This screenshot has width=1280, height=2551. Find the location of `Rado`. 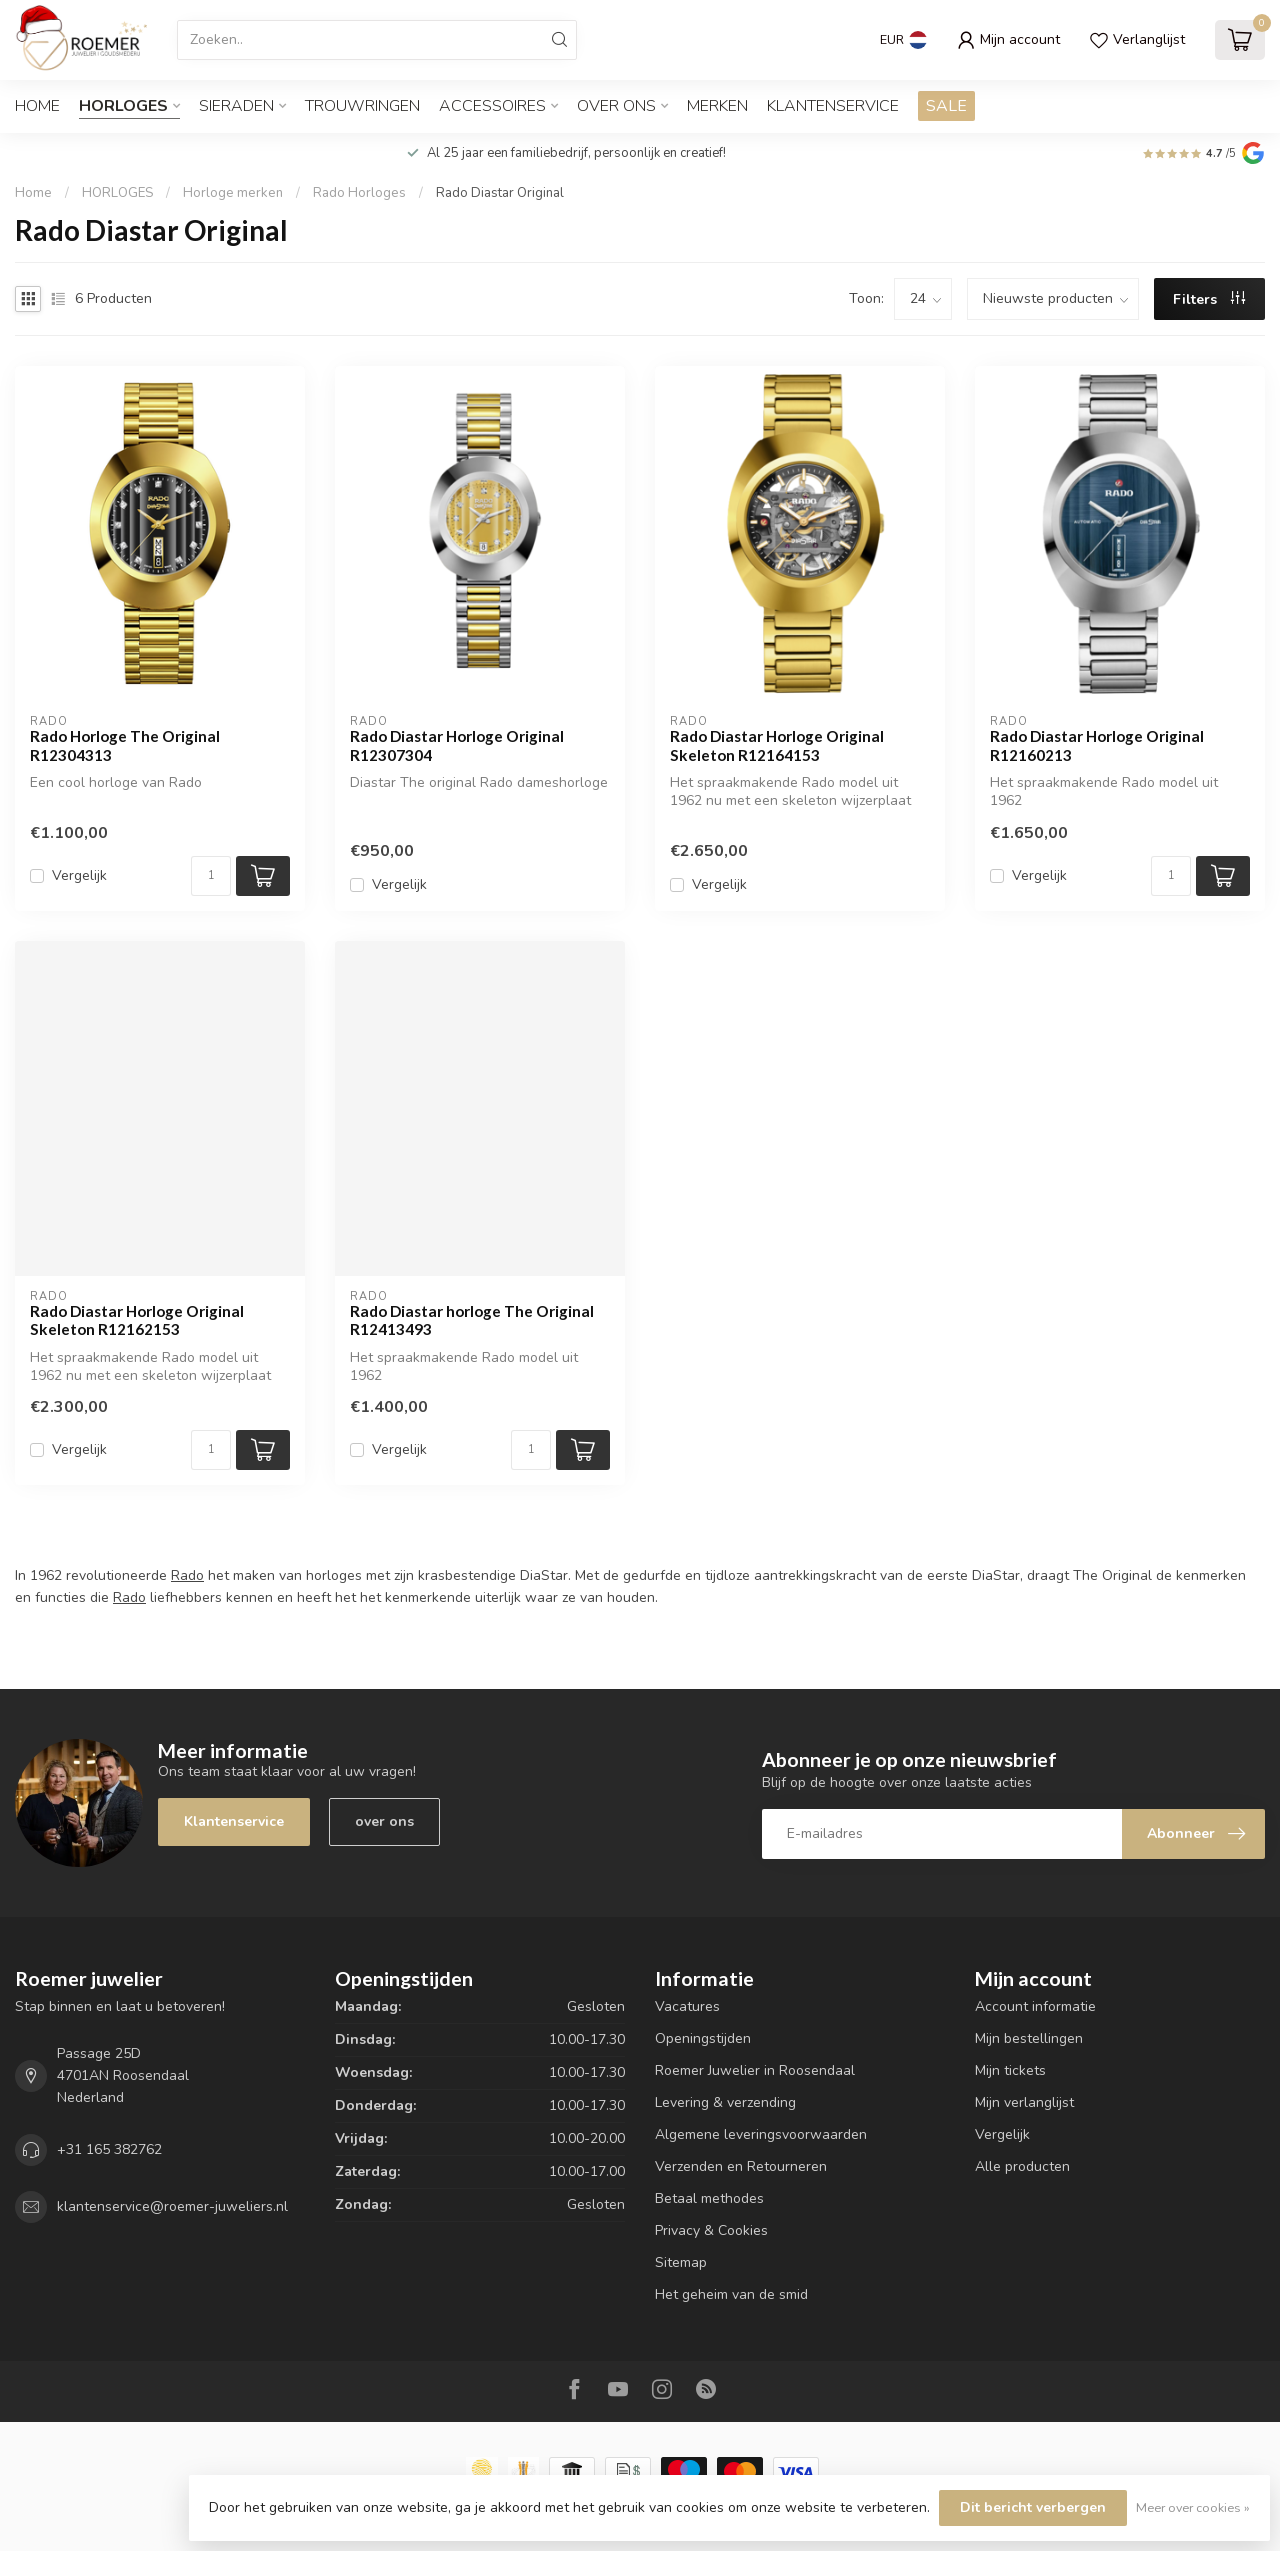

Rado is located at coordinates (187, 1575).